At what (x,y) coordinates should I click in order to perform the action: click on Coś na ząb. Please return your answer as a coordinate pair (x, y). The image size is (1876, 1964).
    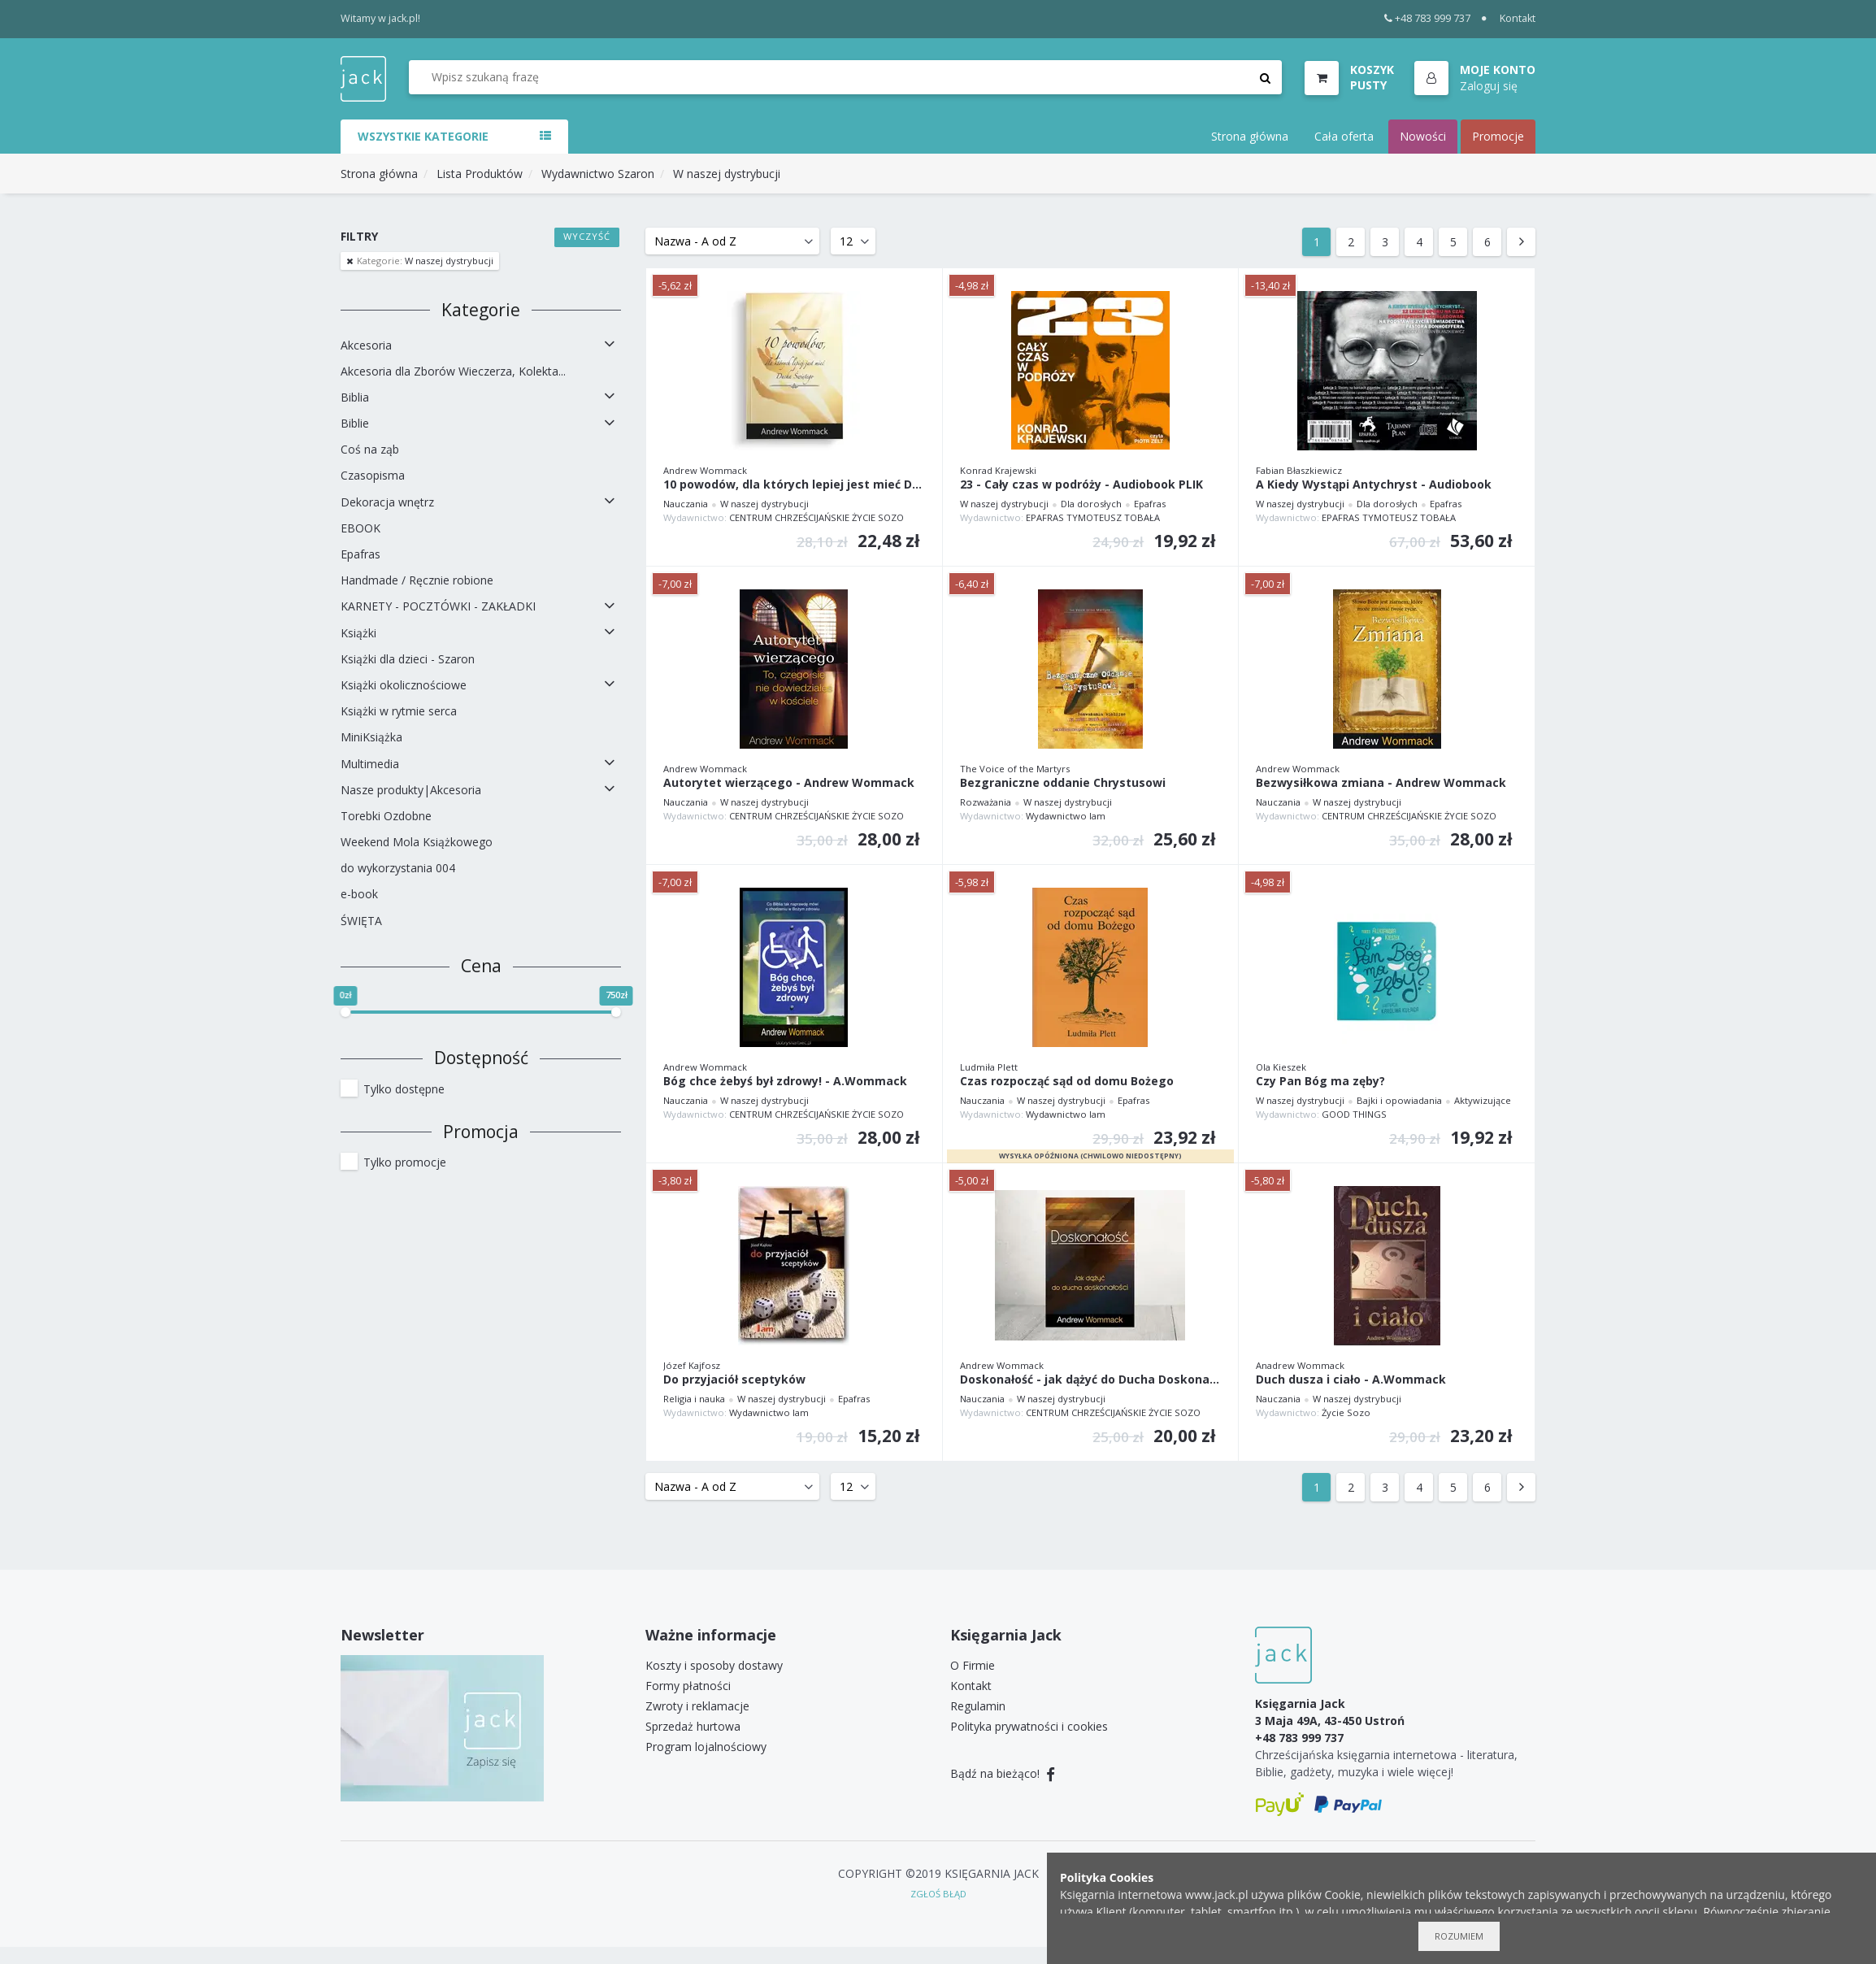
    Looking at the image, I should click on (370, 449).